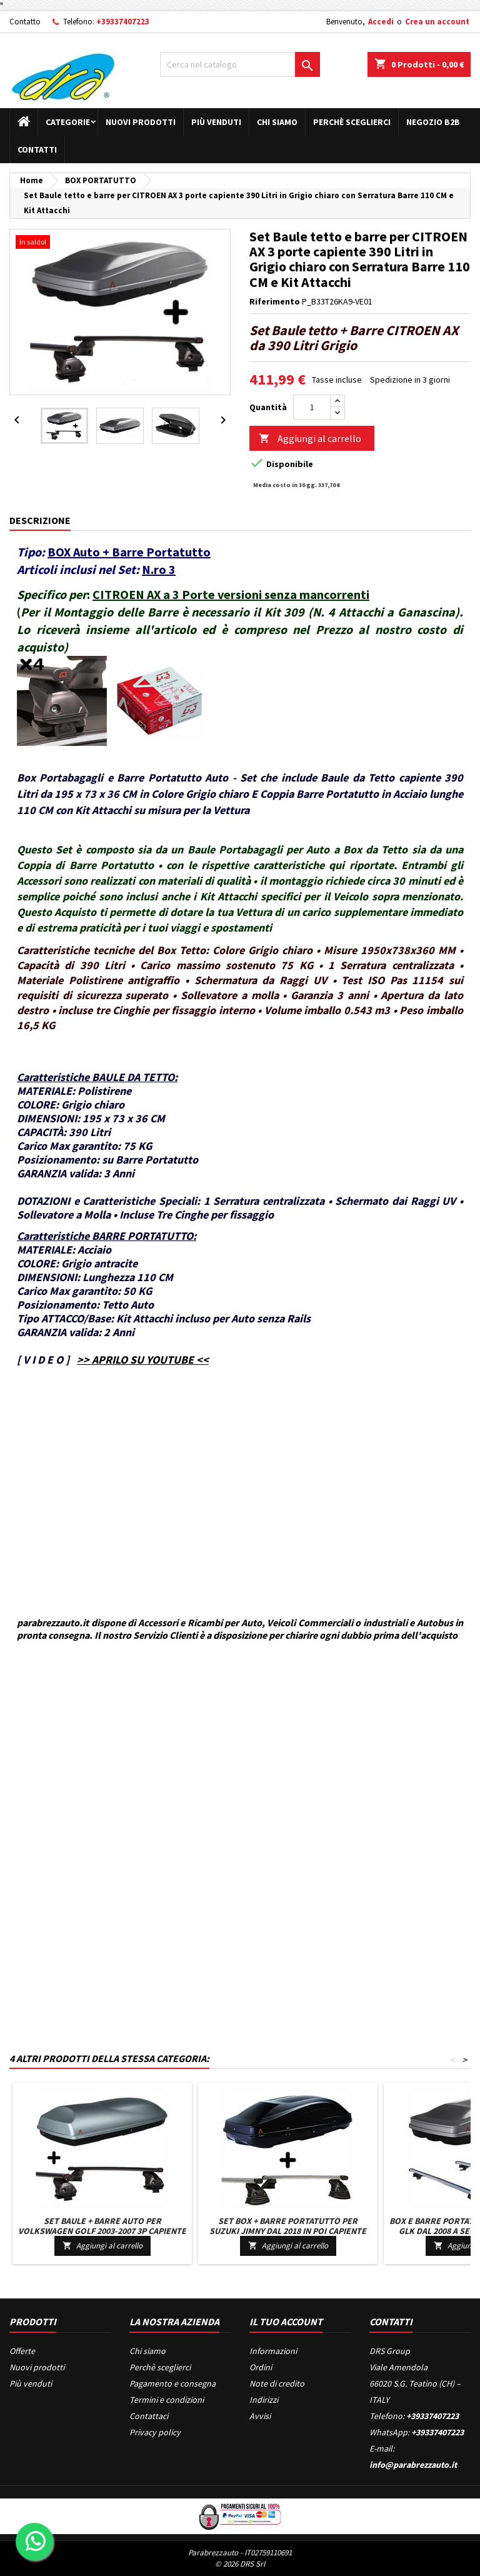 This screenshot has width=480, height=2576. I want to click on © 2026 DRS Srl, so click(240, 2563).